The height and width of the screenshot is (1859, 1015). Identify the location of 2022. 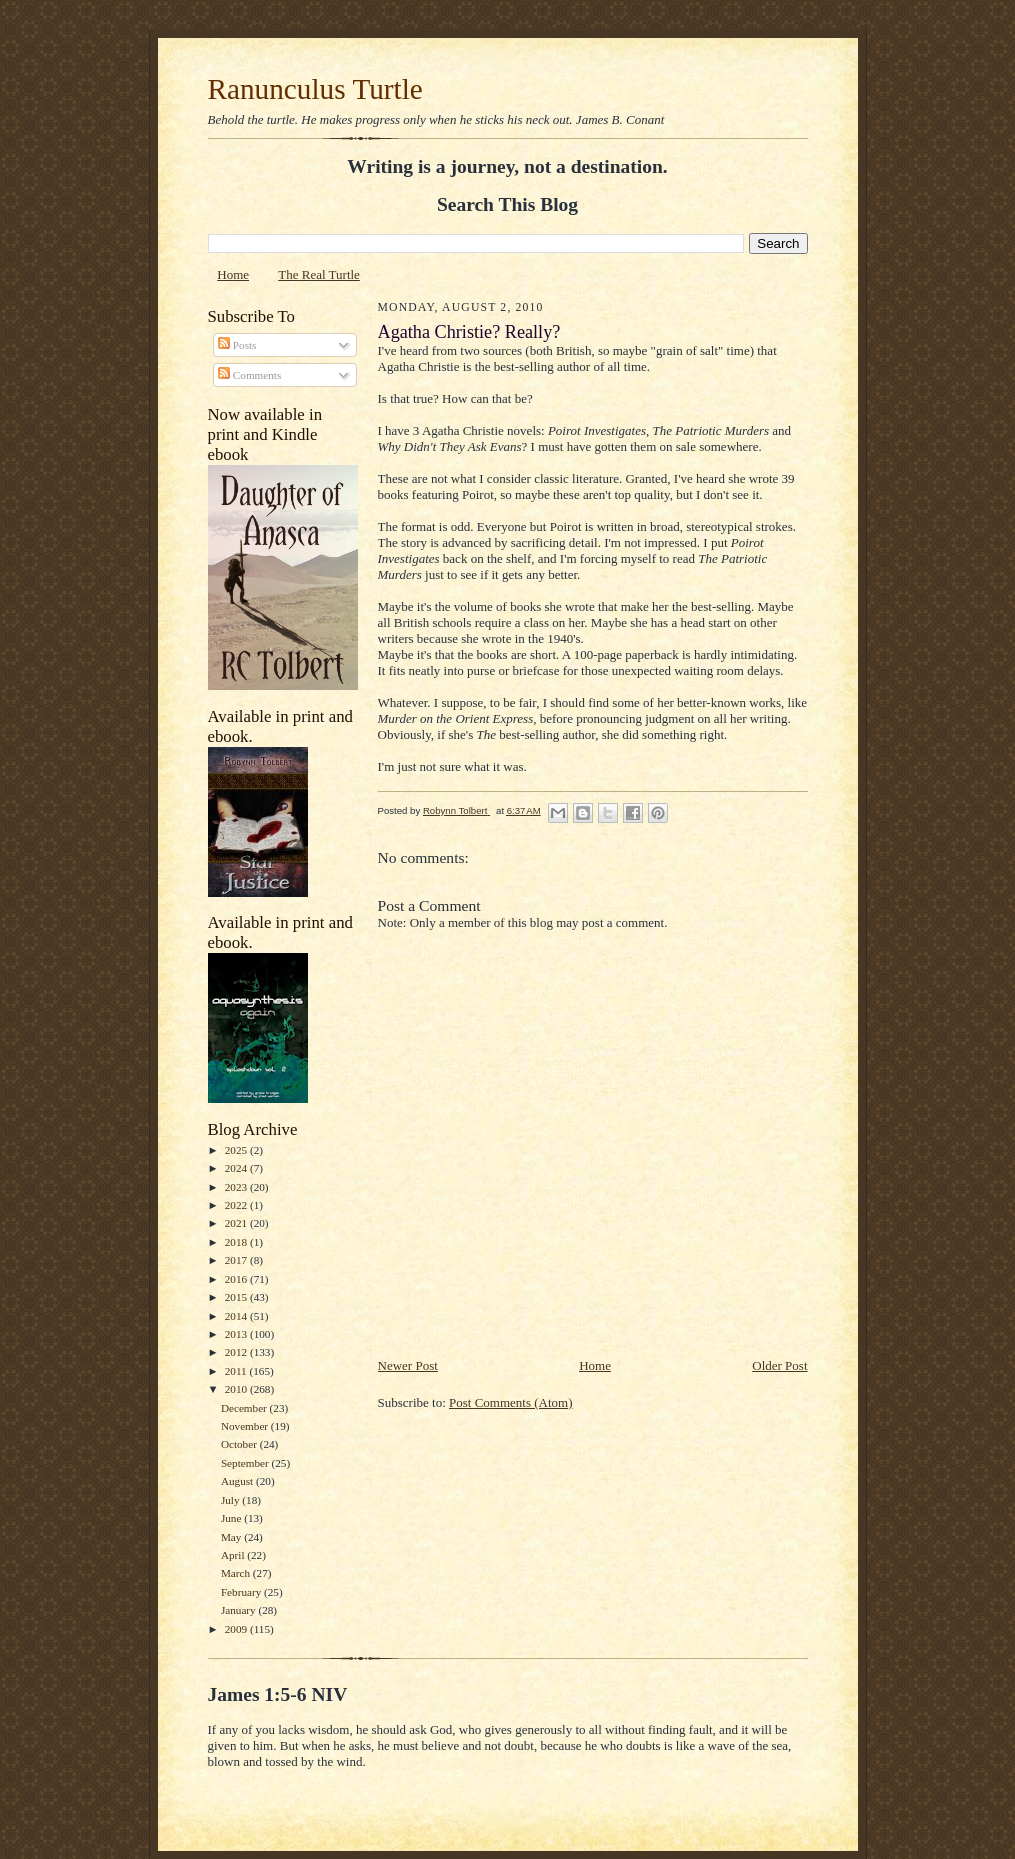
(237, 1205).